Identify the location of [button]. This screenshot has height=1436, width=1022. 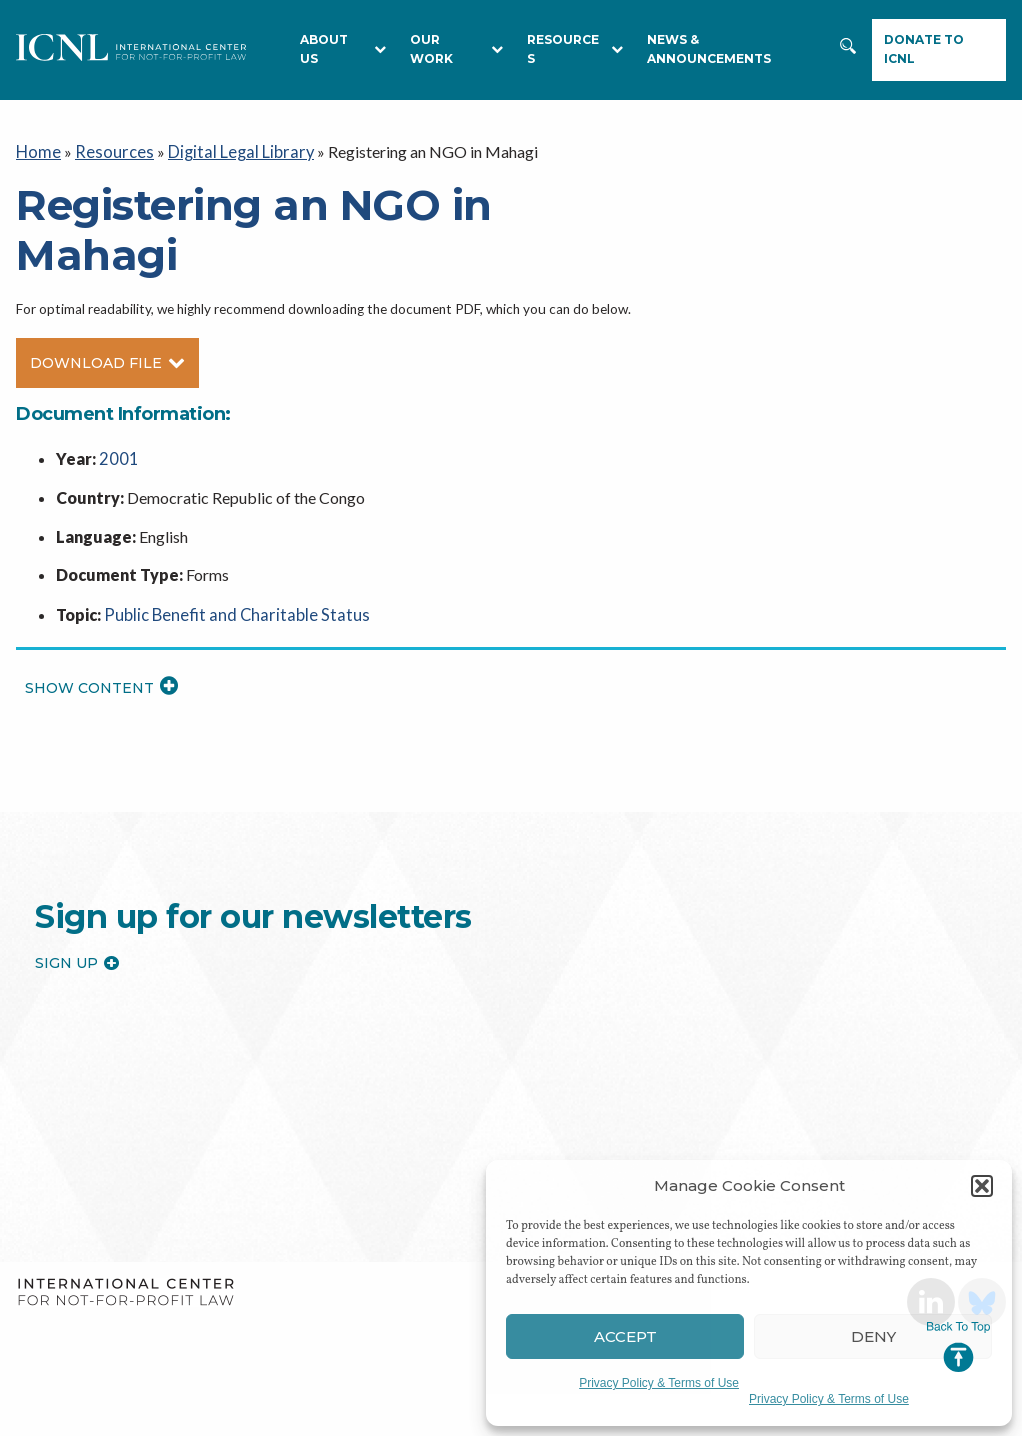
(982, 1186).